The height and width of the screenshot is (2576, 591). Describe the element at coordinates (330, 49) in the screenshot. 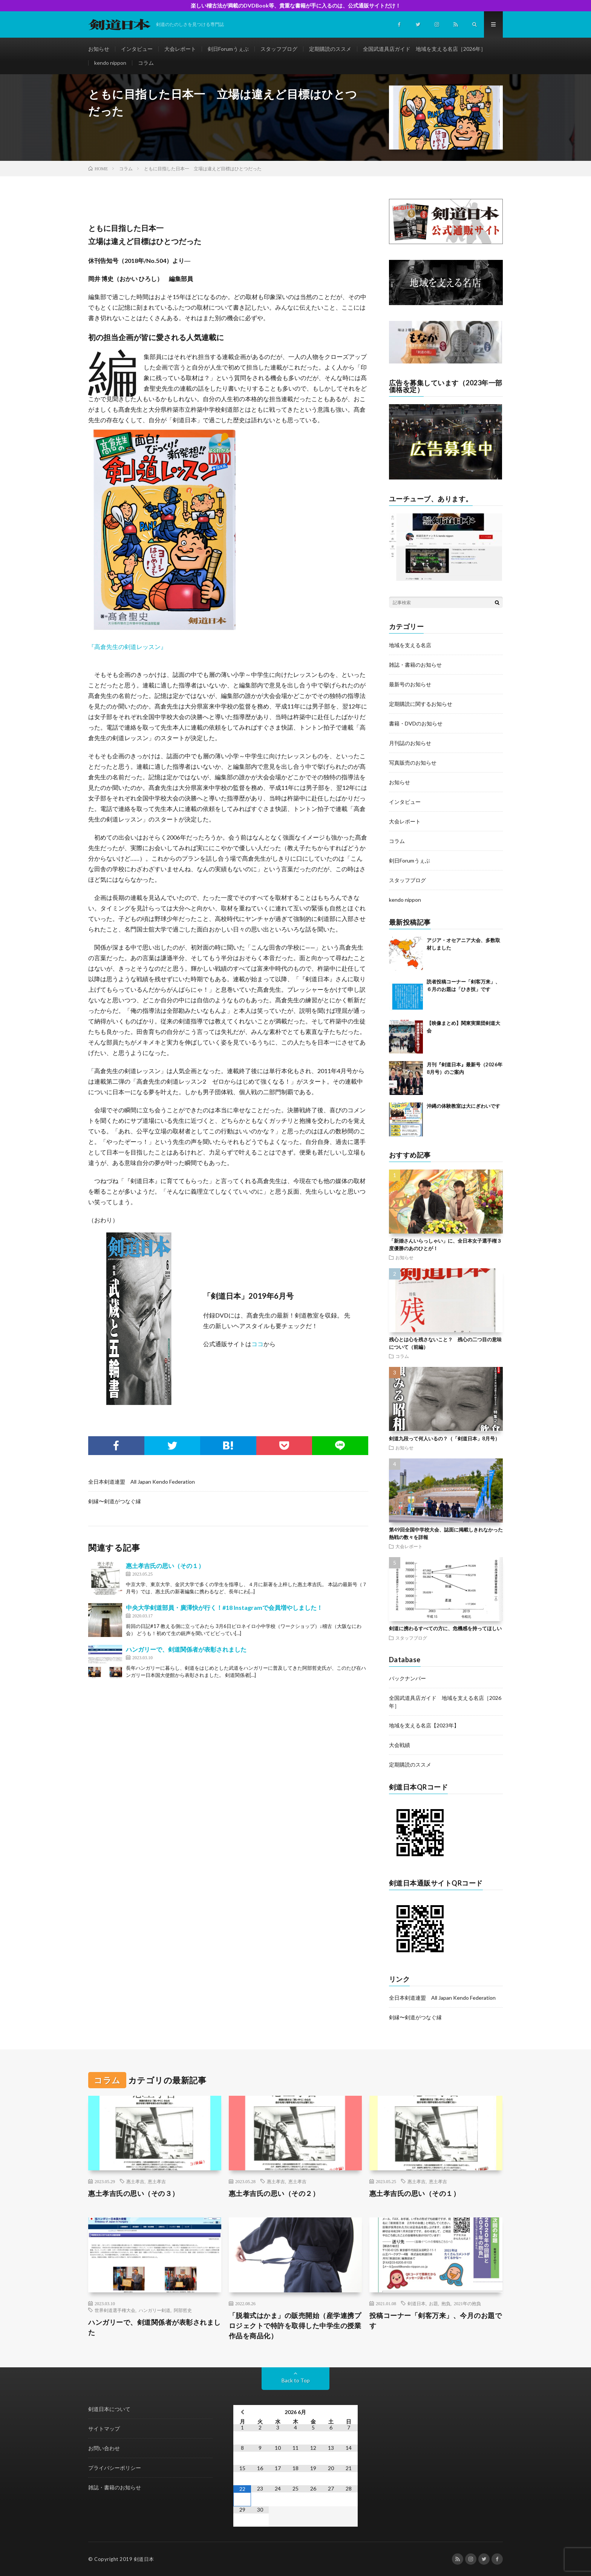

I see `定期購読のススメ` at that location.